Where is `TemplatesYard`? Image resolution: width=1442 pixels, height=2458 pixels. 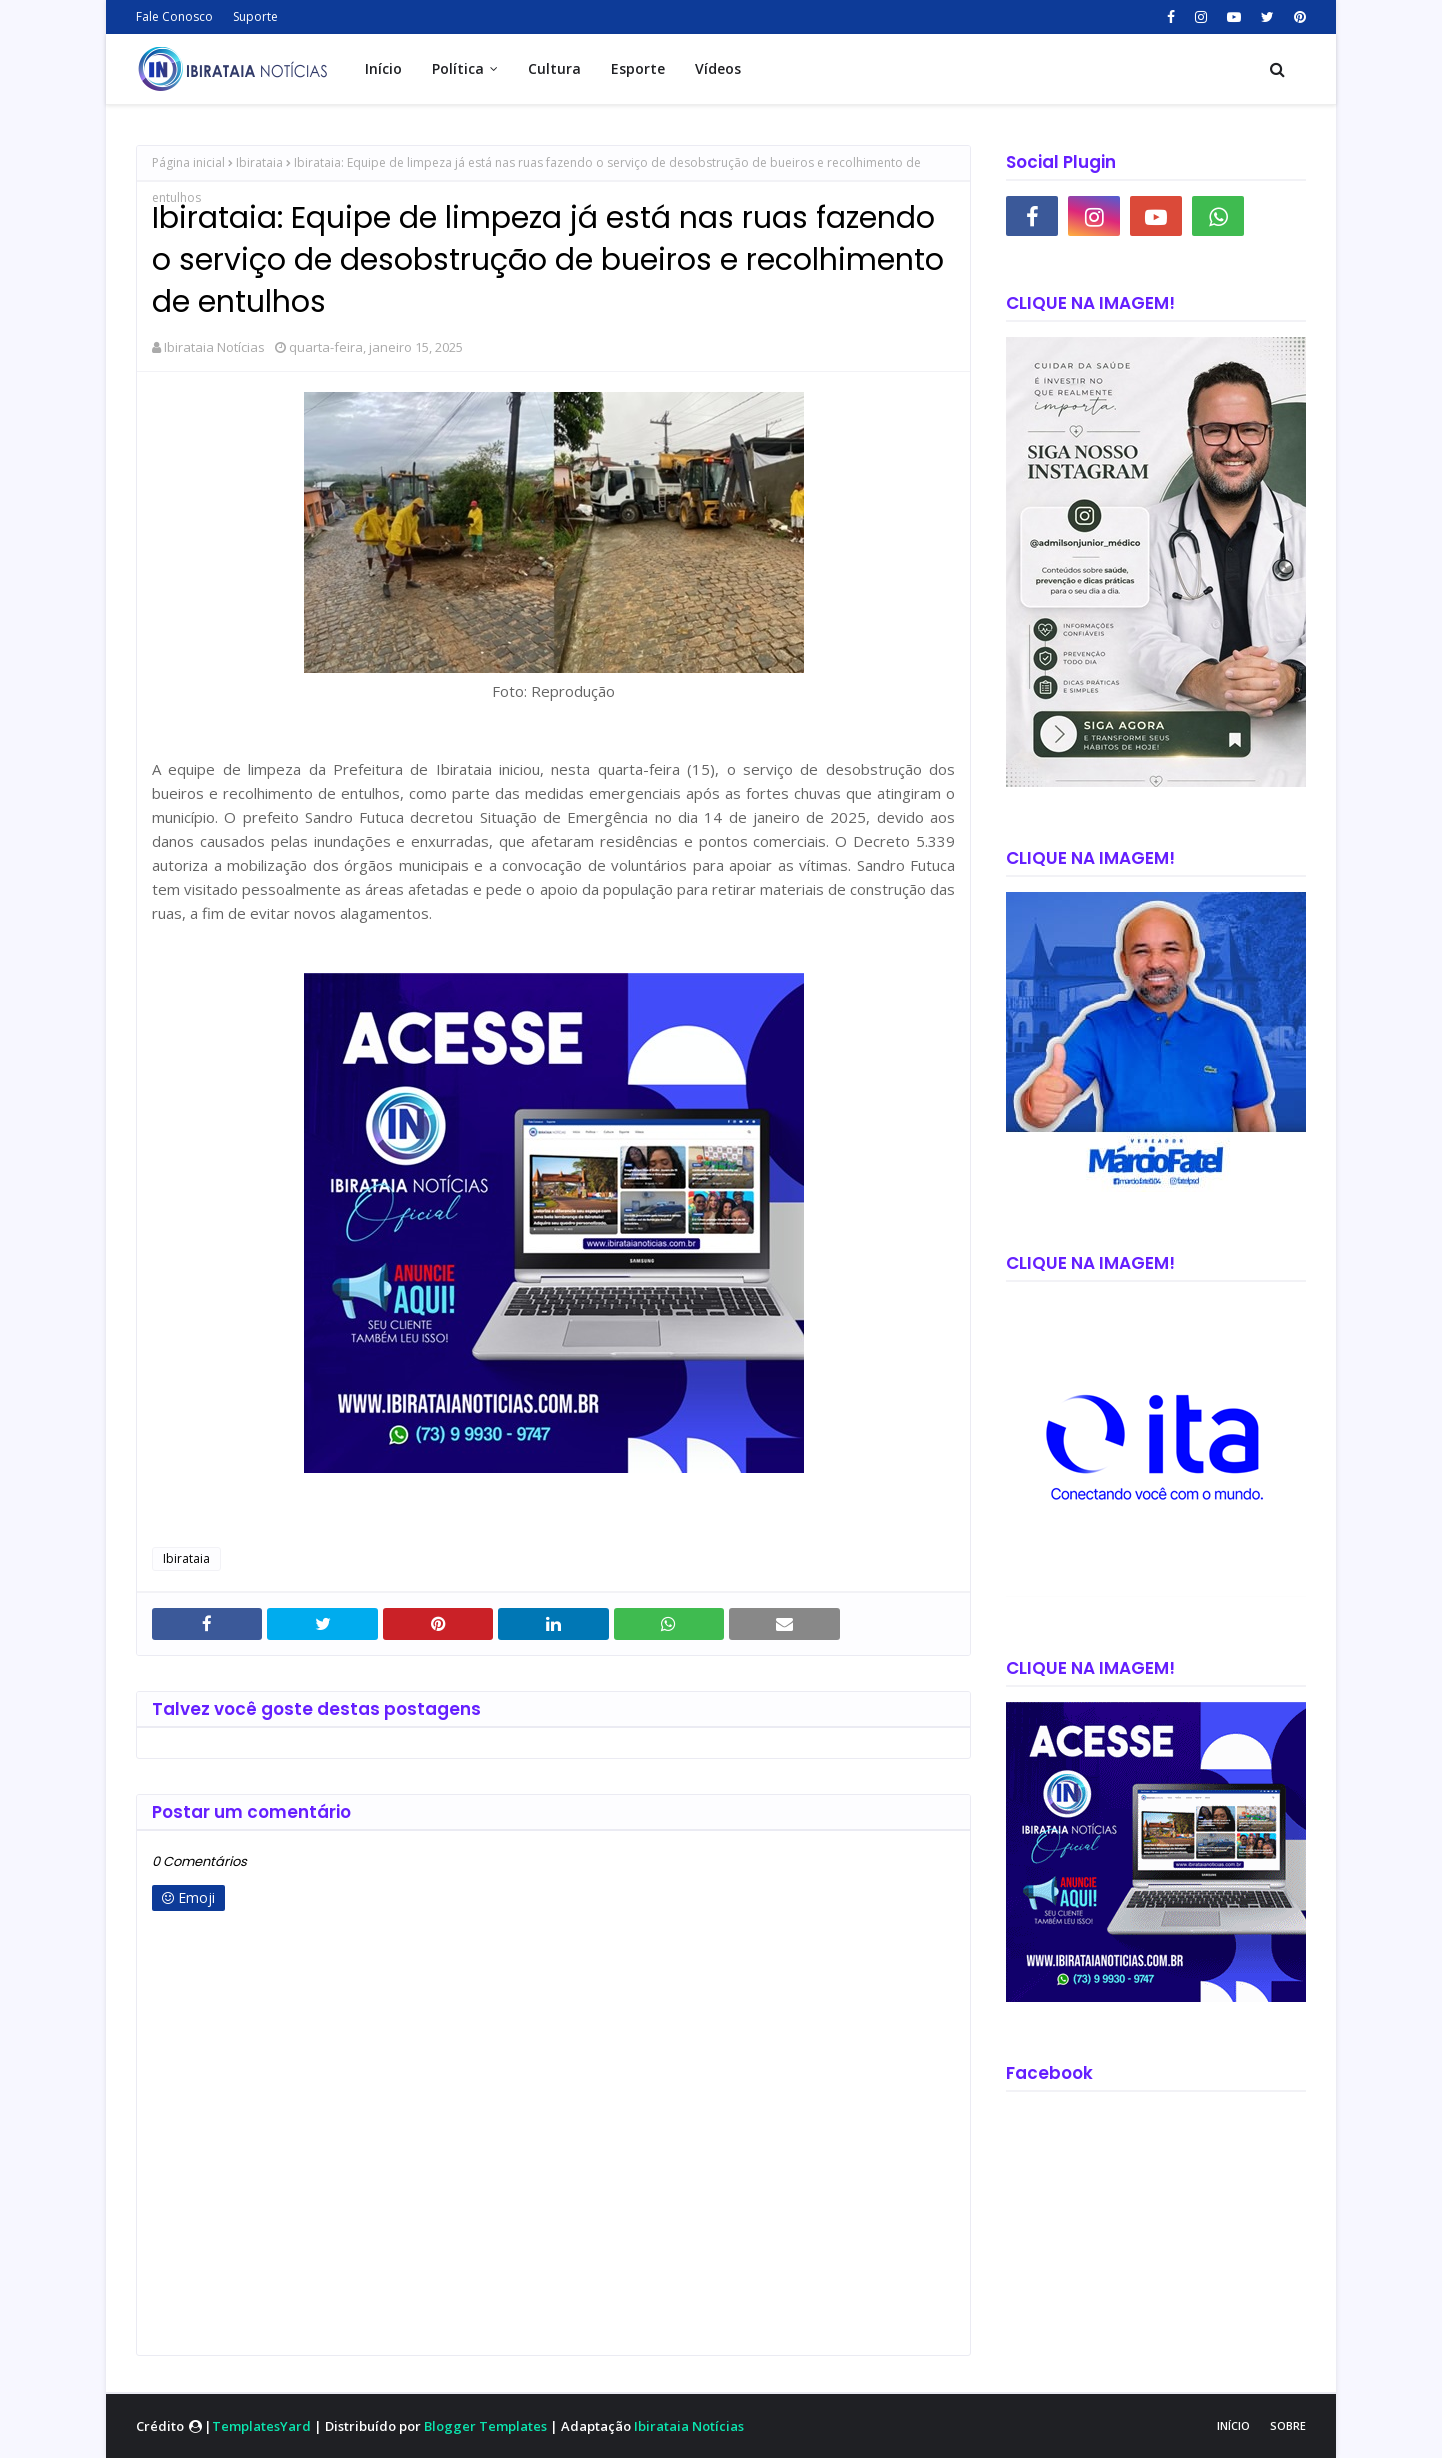
TemplatesYard is located at coordinates (261, 2426).